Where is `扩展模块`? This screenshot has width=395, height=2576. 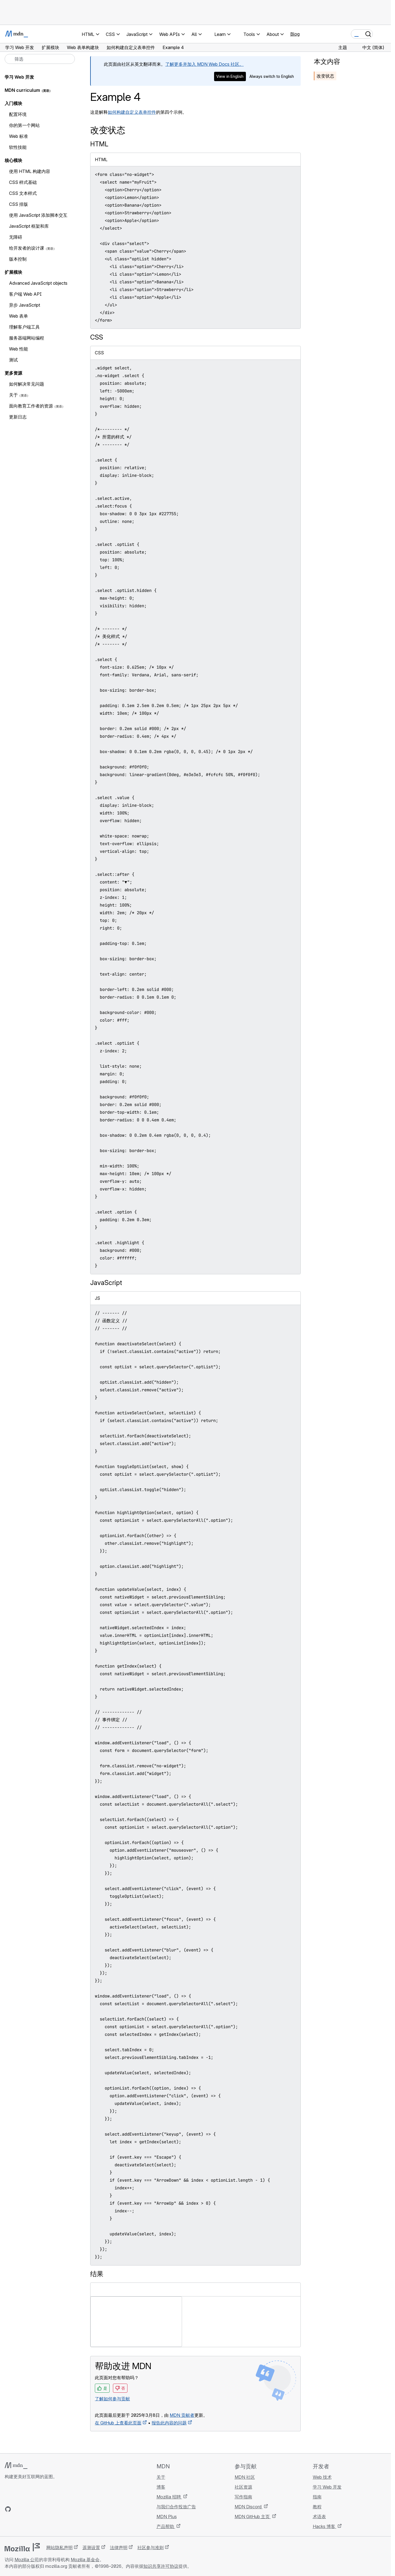 扩展模块 is located at coordinates (13, 272).